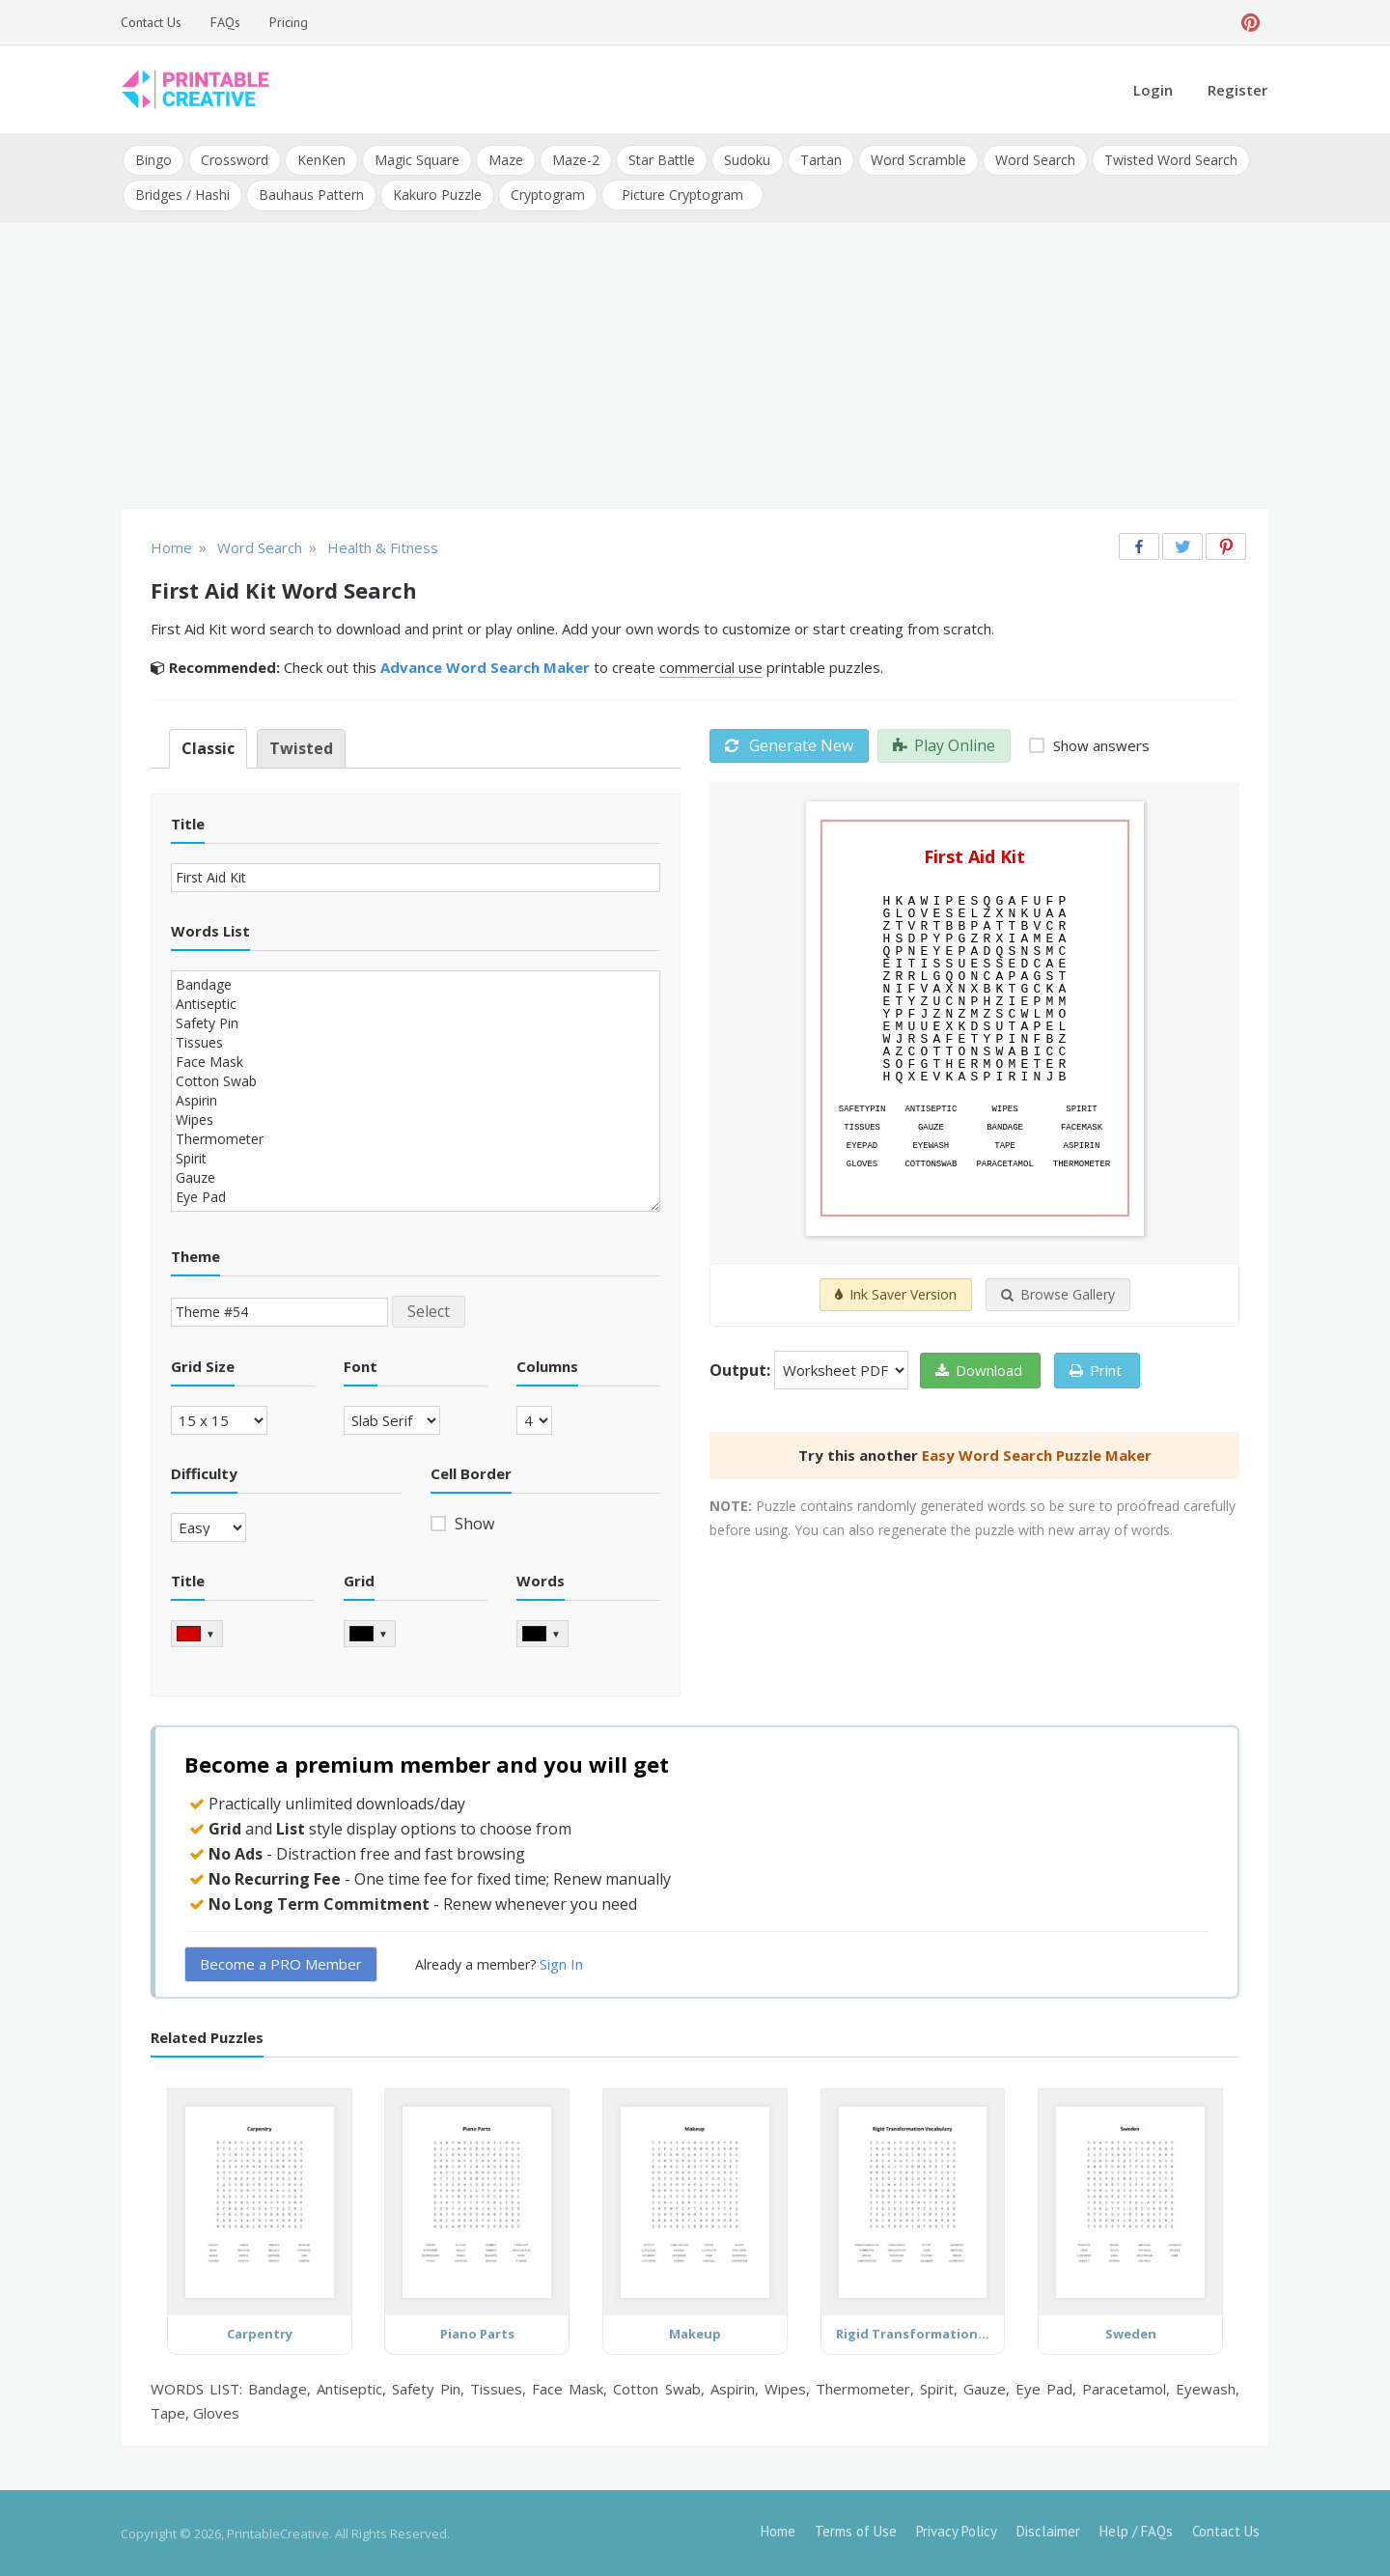 The width and height of the screenshot is (1390, 2576). I want to click on Bingo, so click(153, 160).